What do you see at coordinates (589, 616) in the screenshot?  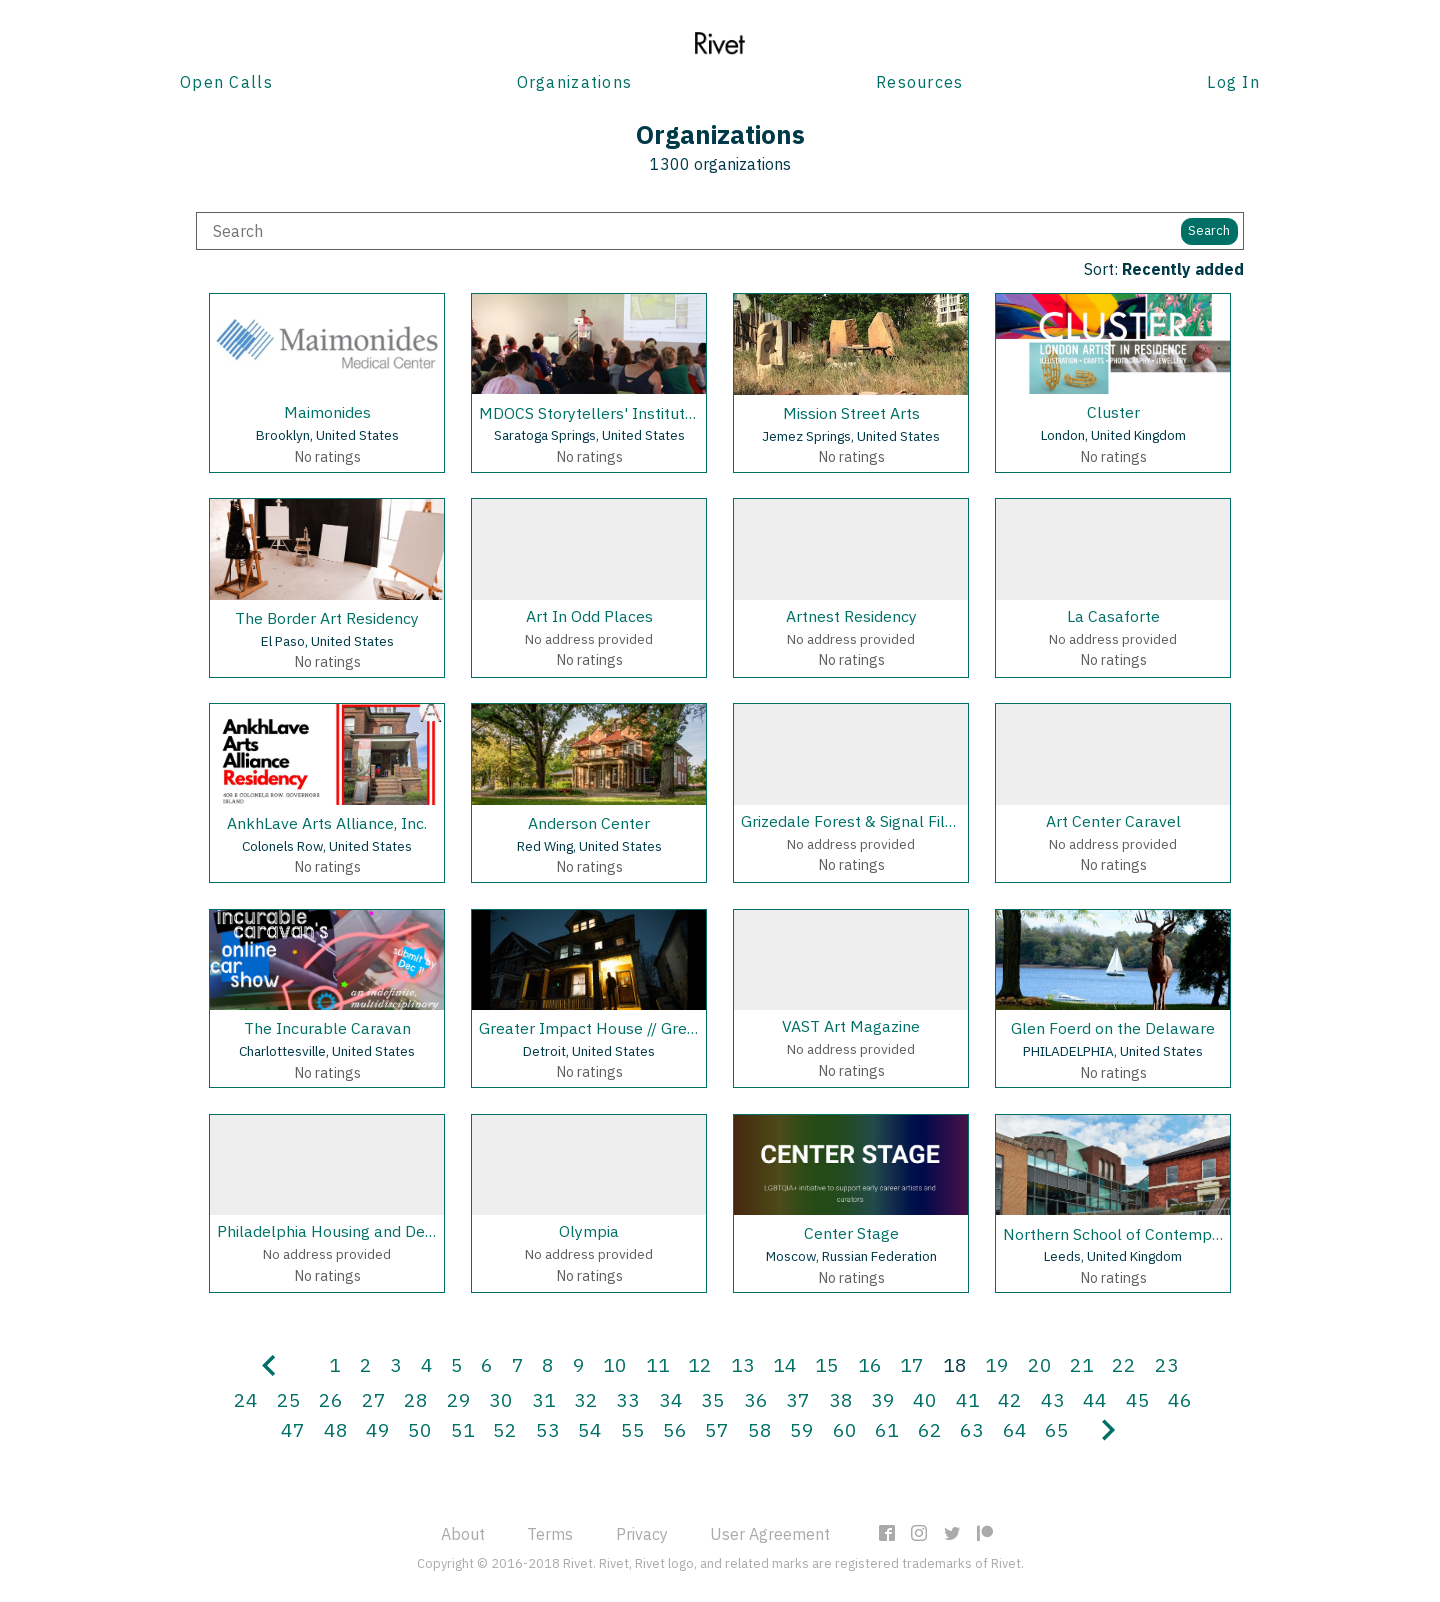 I see `Art In Odd Places` at bounding box center [589, 616].